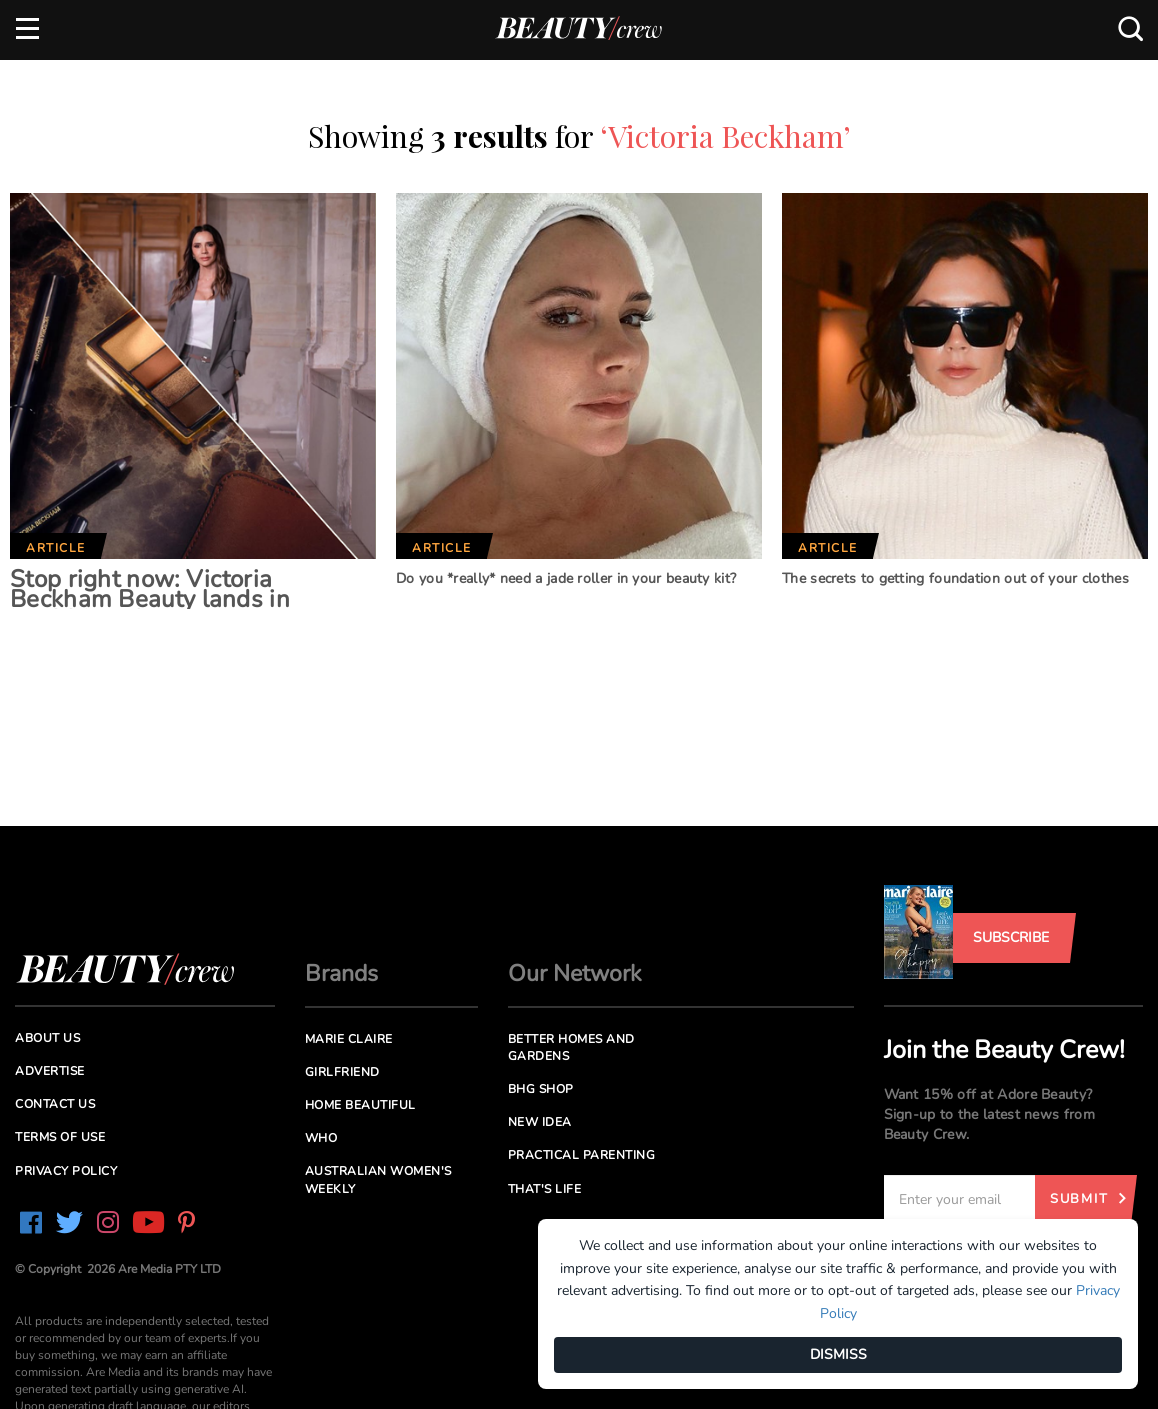 This screenshot has height=1409, width=1158. Describe the element at coordinates (575, 973) in the screenshot. I see `Our Network` at that location.